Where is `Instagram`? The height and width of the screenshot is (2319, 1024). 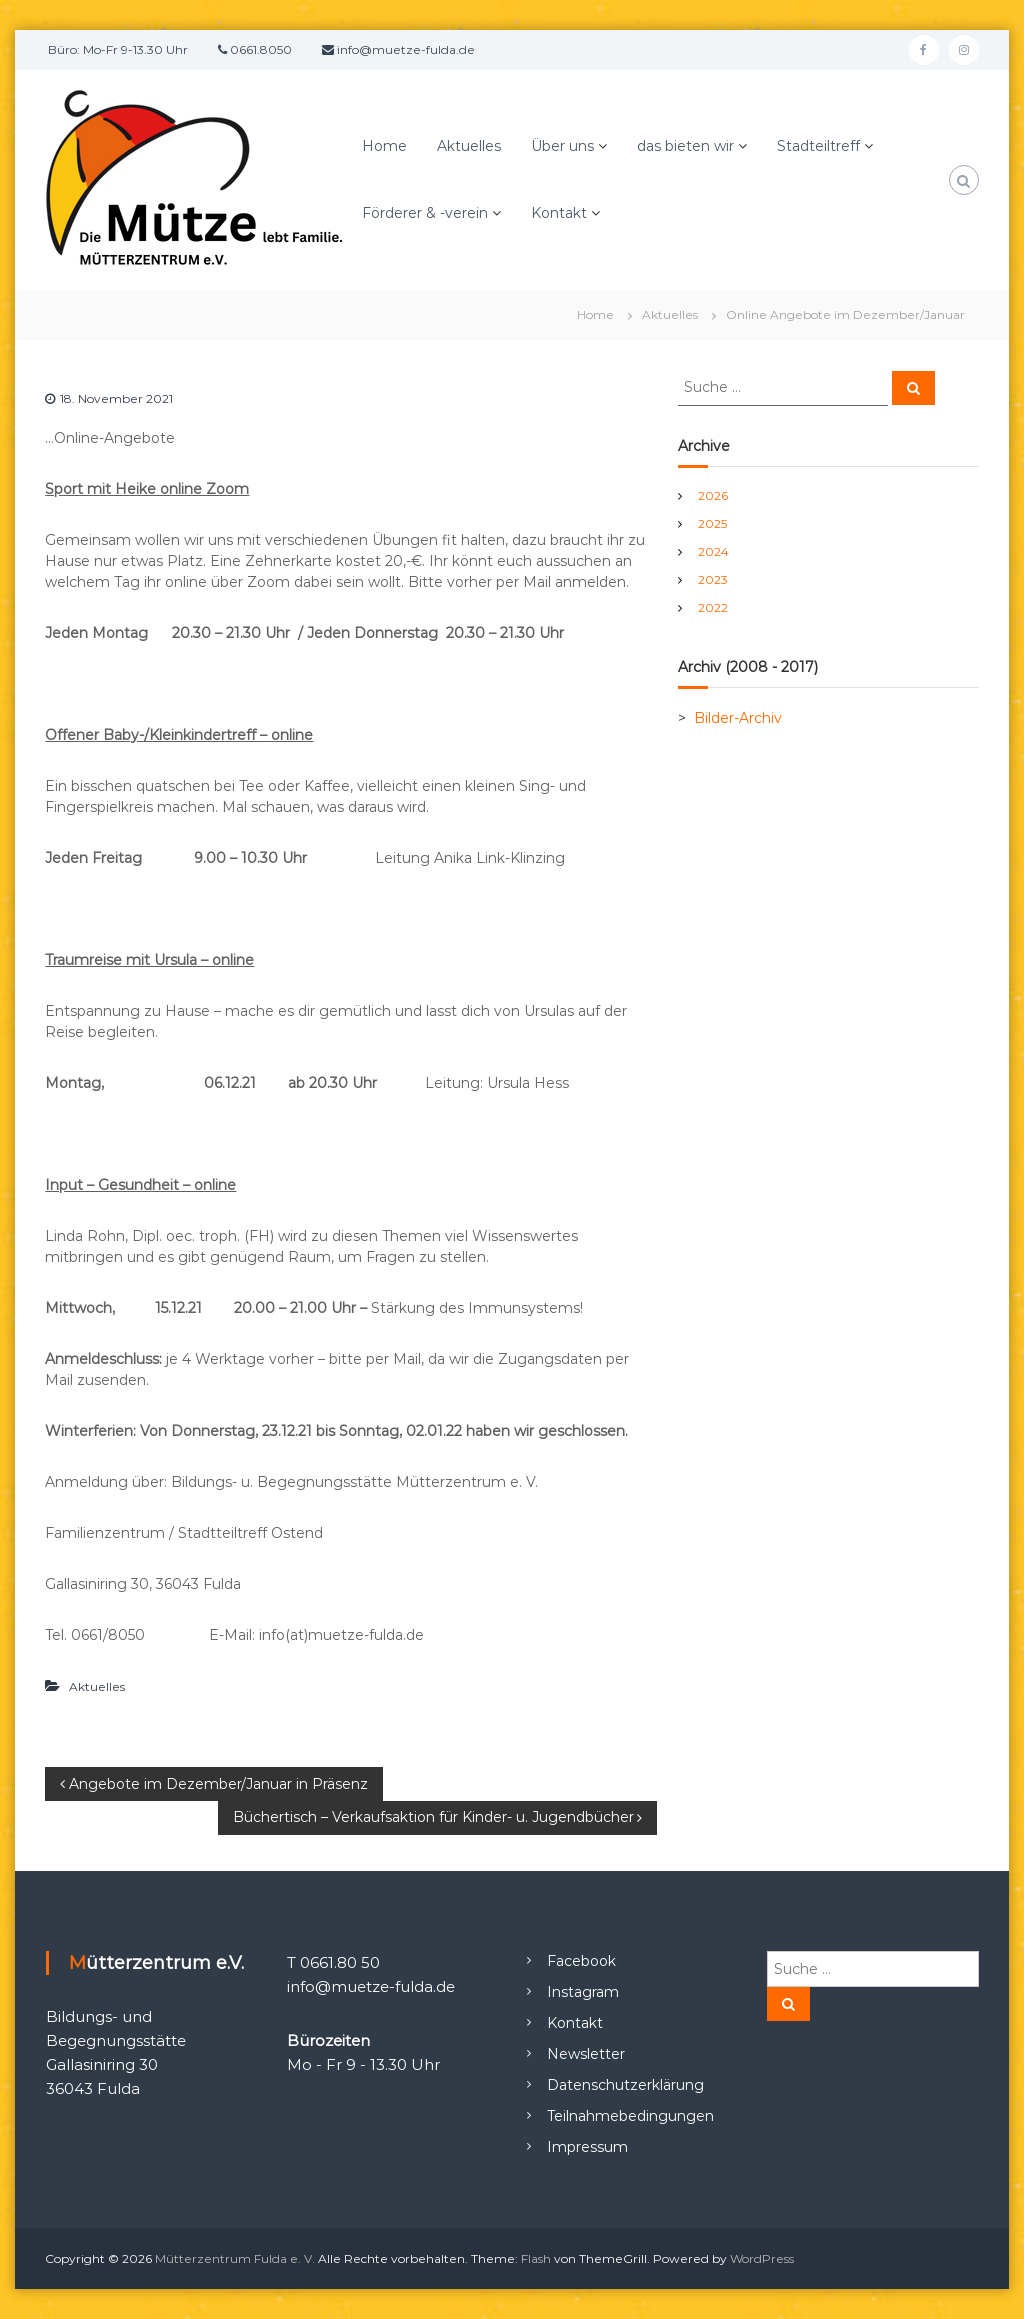 Instagram is located at coordinates (583, 1992).